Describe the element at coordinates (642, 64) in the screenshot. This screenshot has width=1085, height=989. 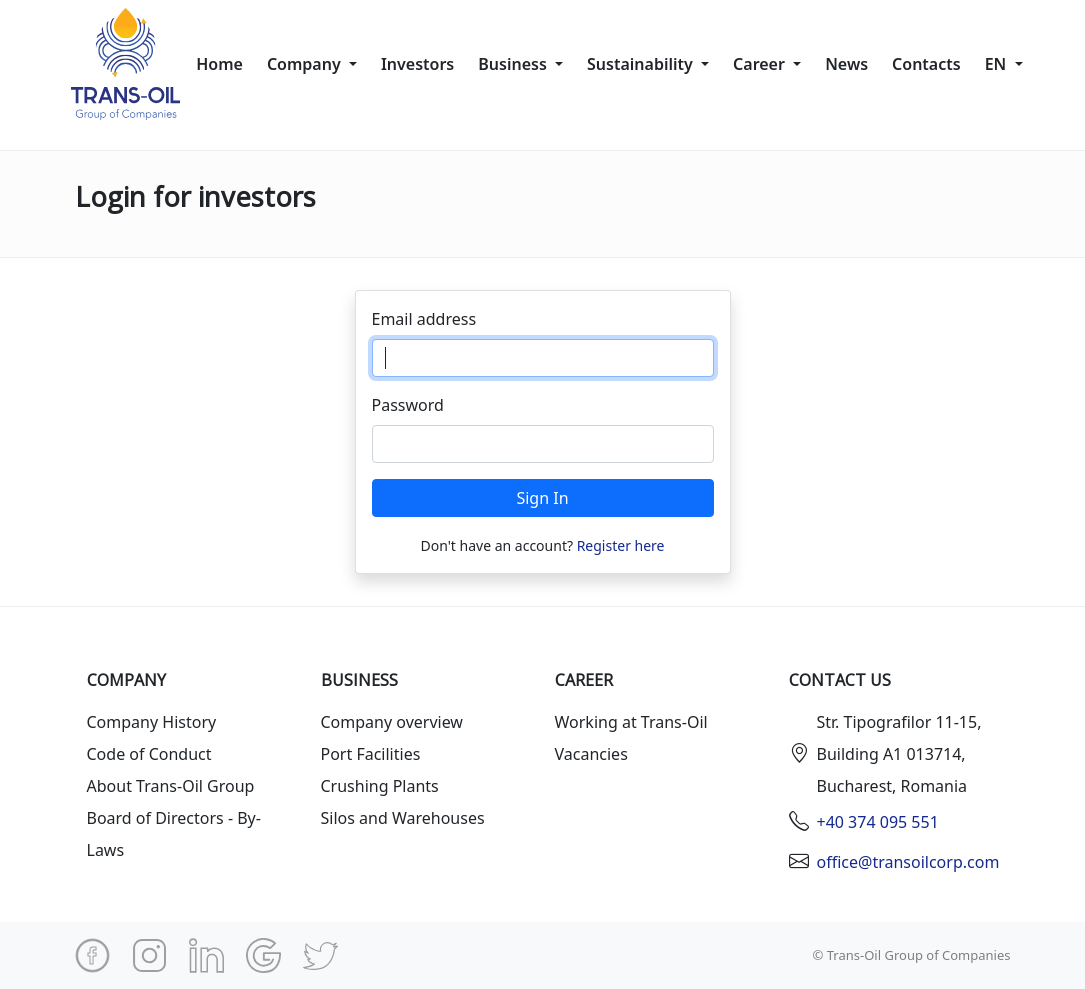
I see `Sustainability [button]` at that location.